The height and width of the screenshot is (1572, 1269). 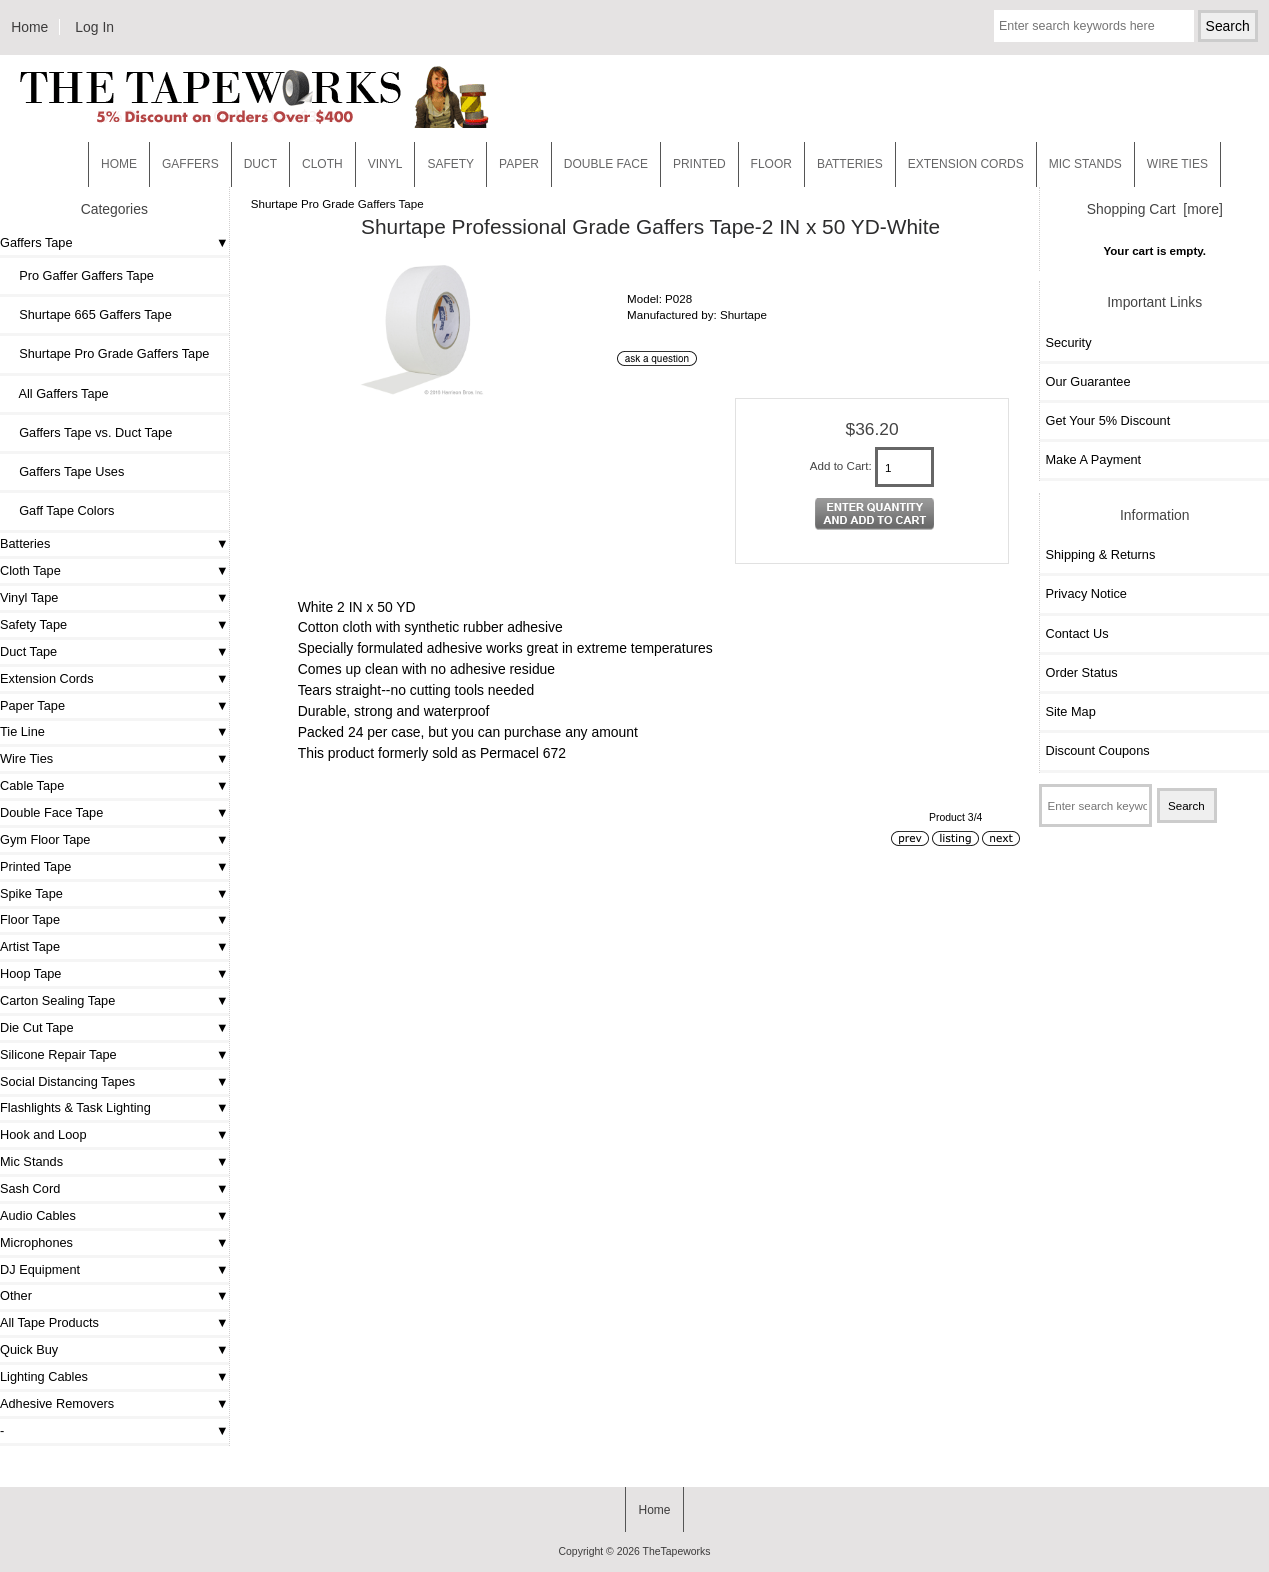 I want to click on All Tape Products, so click(x=49, y=1322).